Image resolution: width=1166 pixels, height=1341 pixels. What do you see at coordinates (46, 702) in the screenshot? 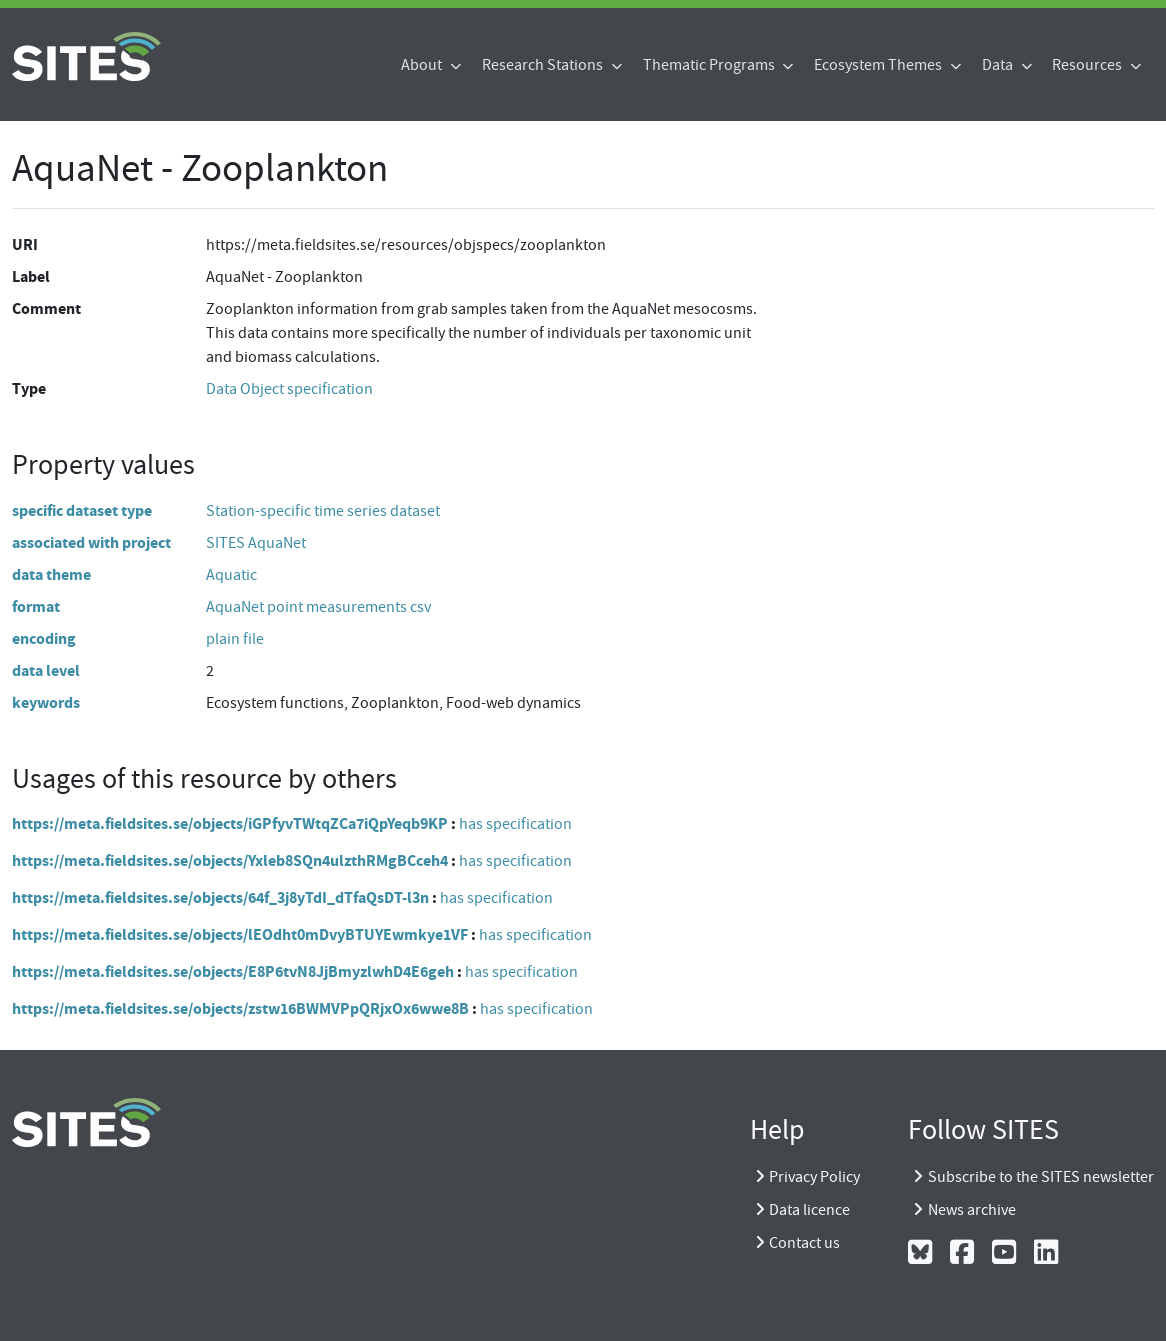
I see `keywords` at bounding box center [46, 702].